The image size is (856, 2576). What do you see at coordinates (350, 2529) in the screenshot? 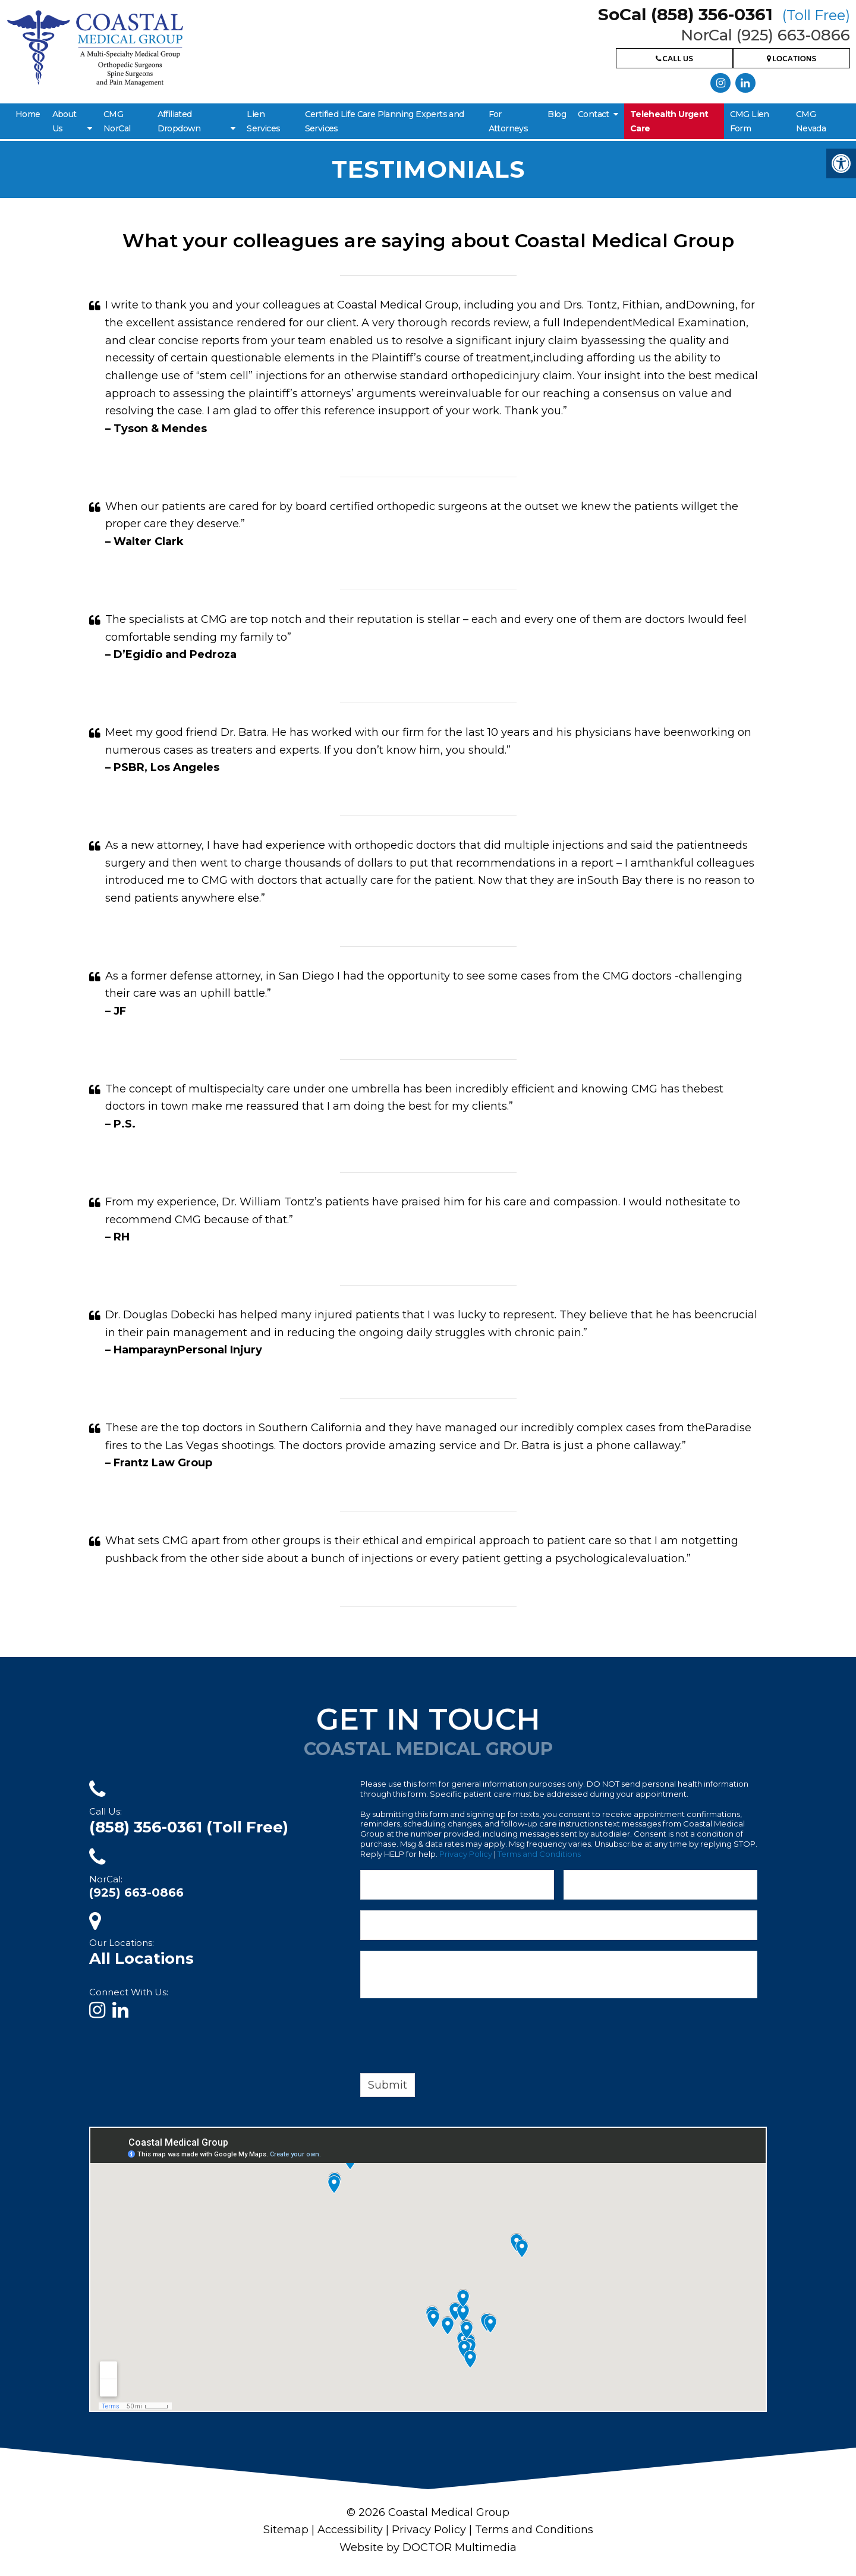
I see `Accessibility` at bounding box center [350, 2529].